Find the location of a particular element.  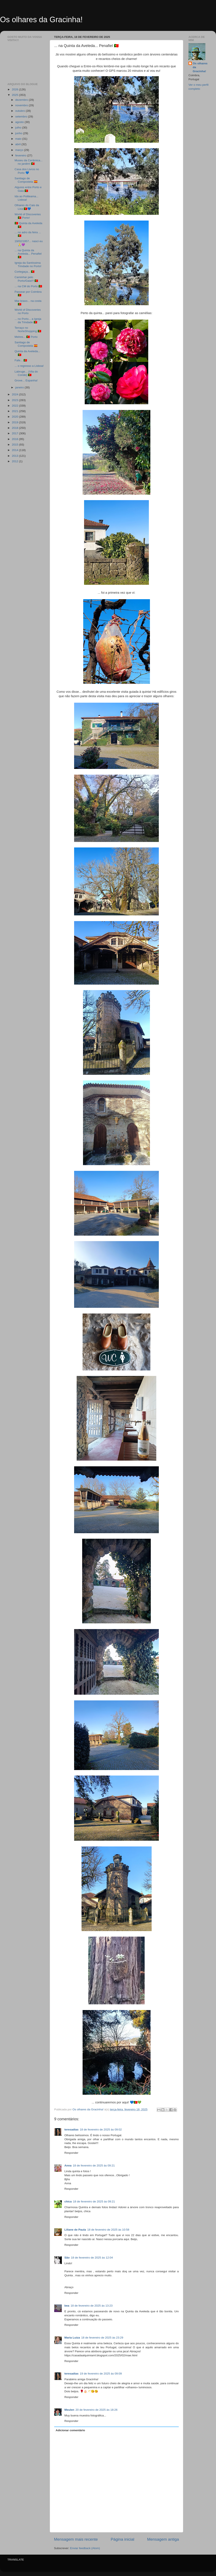

Grove... Espanha! is located at coordinates (26, 380).